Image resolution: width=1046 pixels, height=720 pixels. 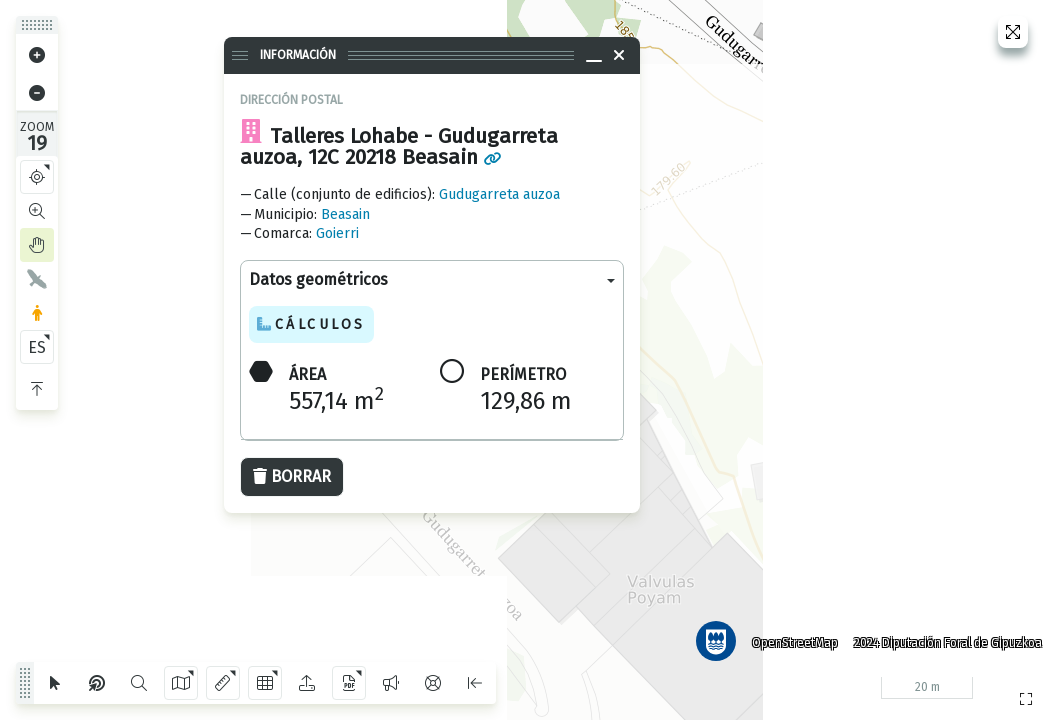 What do you see at coordinates (292, 476) in the screenshot?
I see `Borrar` at bounding box center [292, 476].